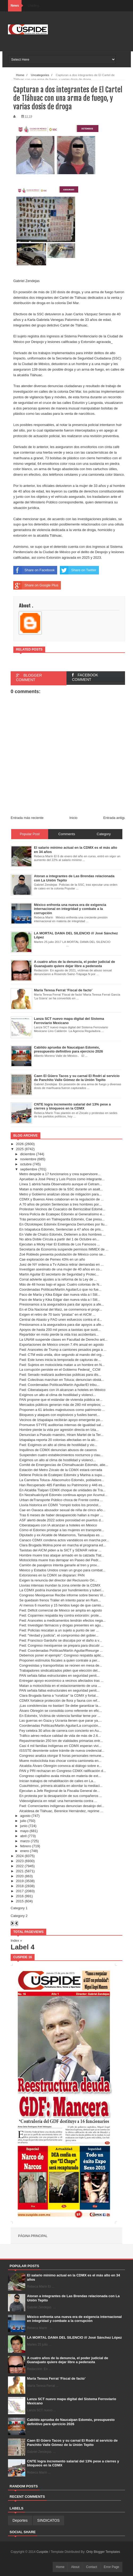 This screenshot has width=133, height=2576. I want to click on Apoyos de hasta 200 mil pesos a taxistas que susti..., so click(60, 1330).